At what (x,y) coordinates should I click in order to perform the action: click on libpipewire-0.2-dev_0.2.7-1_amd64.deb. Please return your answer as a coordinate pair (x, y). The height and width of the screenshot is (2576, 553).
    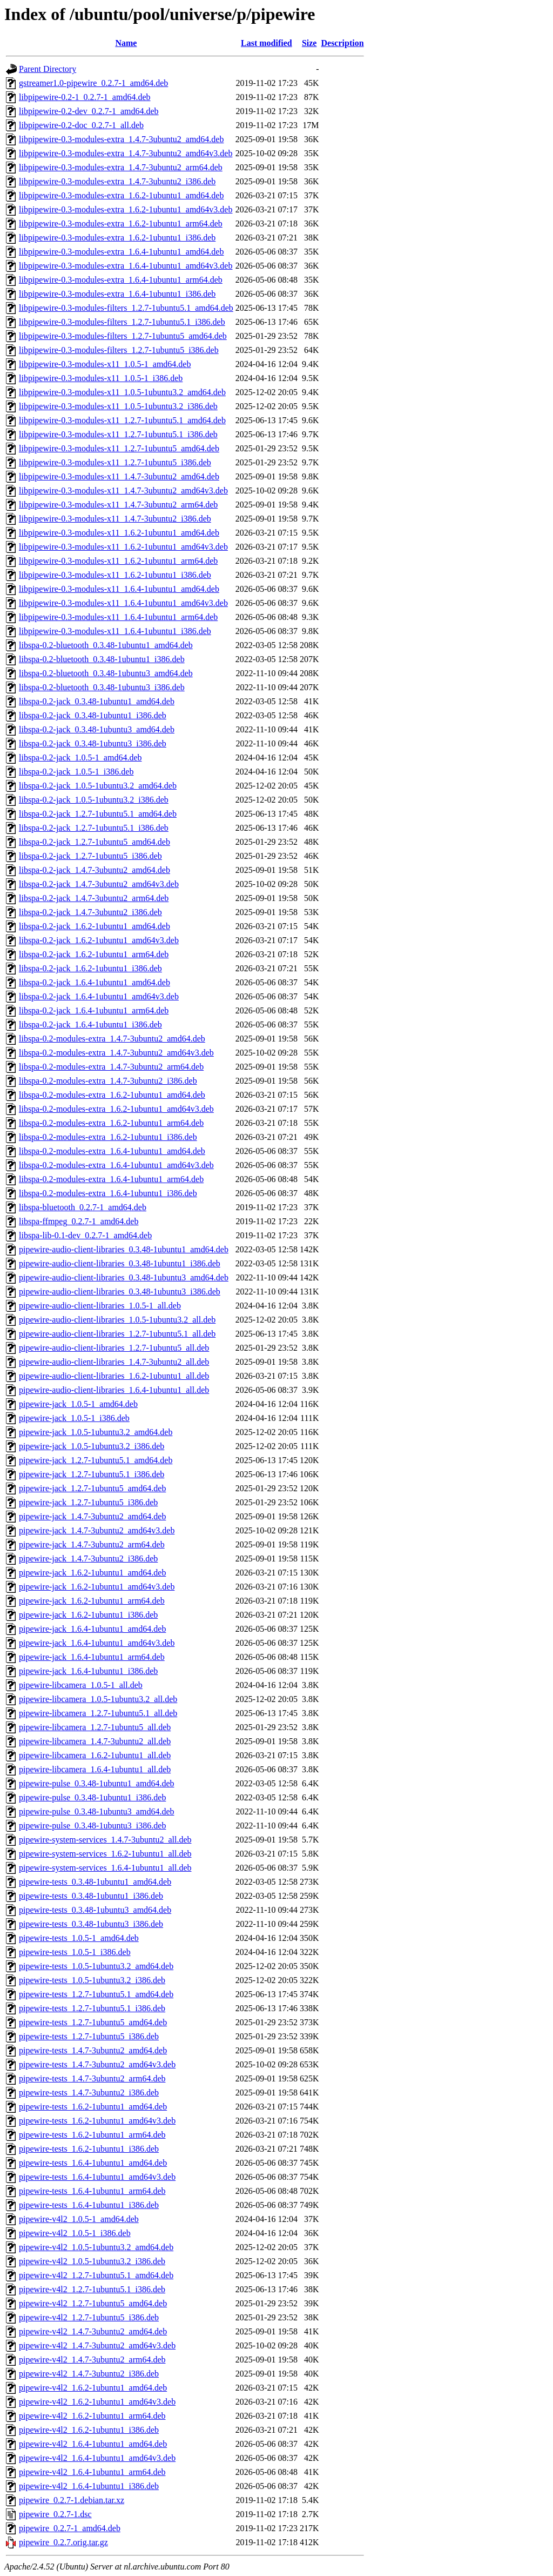
    Looking at the image, I should click on (89, 111).